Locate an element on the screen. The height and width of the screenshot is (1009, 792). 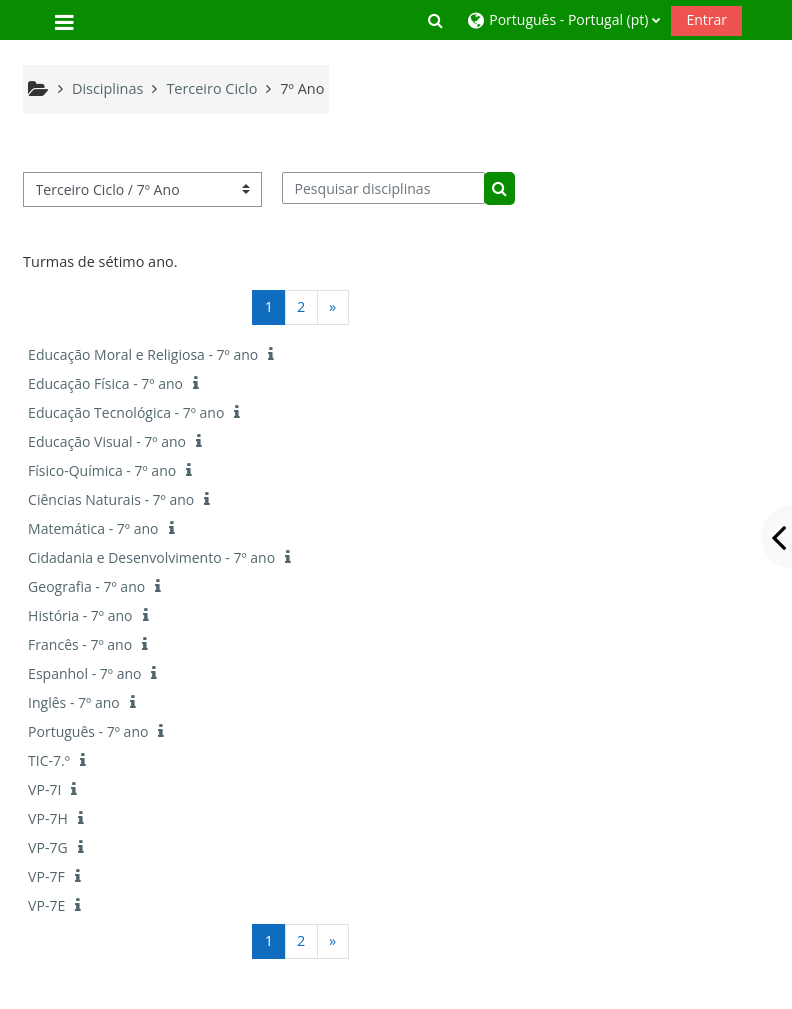
Matemática - 7º ano is located at coordinates (93, 528).